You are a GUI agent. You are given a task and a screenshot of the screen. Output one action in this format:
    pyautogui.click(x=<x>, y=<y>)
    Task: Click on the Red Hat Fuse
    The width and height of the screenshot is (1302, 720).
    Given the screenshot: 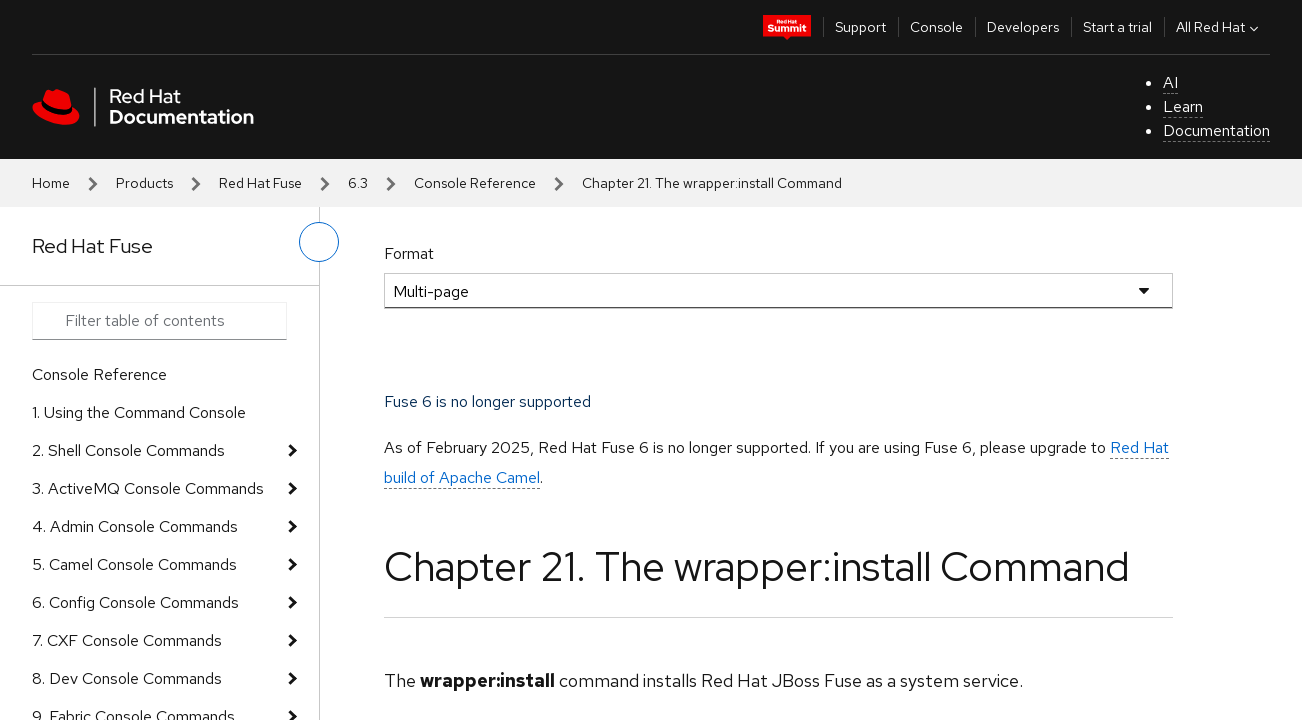 What is the action you would take?
    pyautogui.click(x=260, y=183)
    